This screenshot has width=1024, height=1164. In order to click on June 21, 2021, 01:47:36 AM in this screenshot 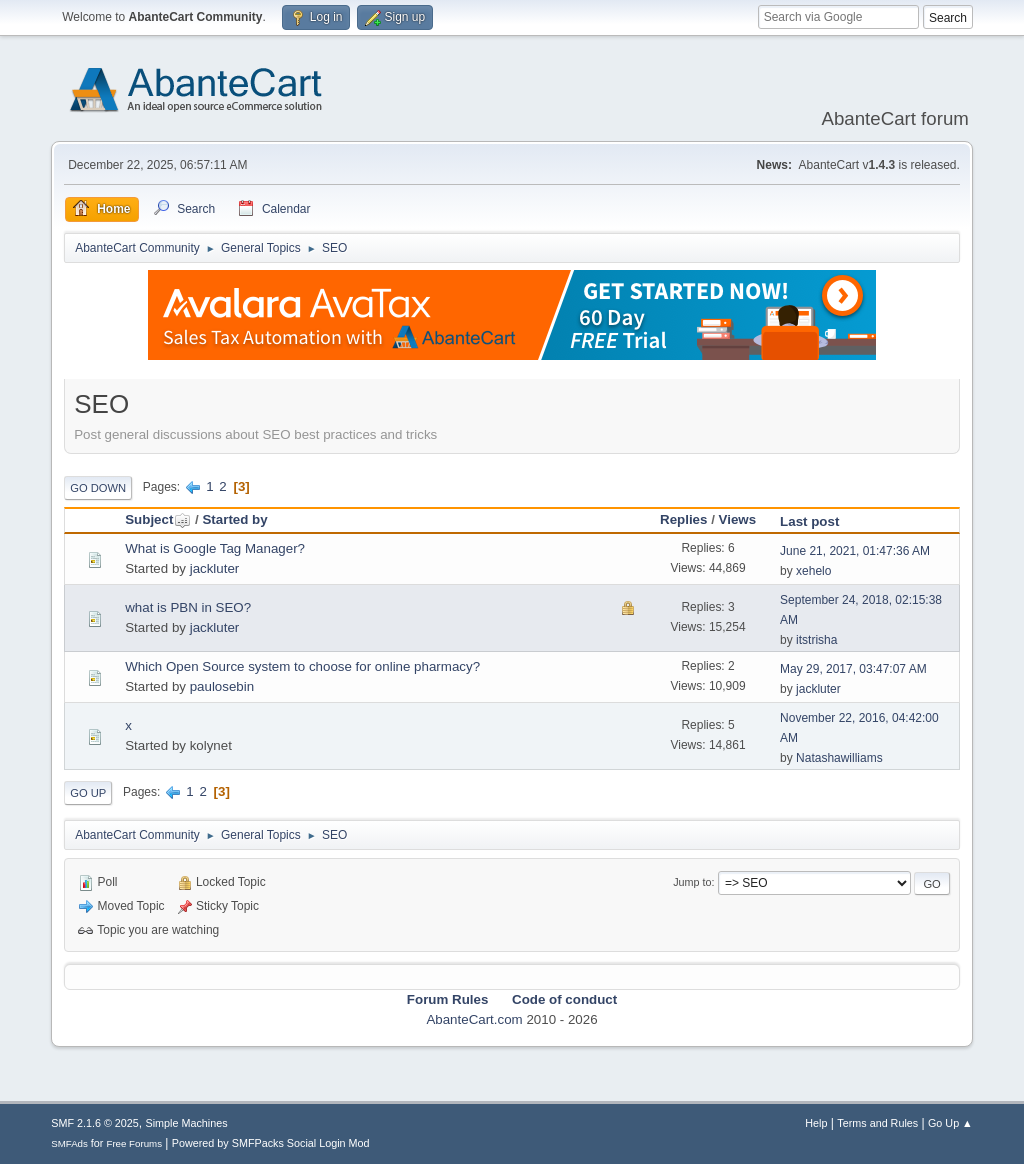, I will do `click(855, 551)`.